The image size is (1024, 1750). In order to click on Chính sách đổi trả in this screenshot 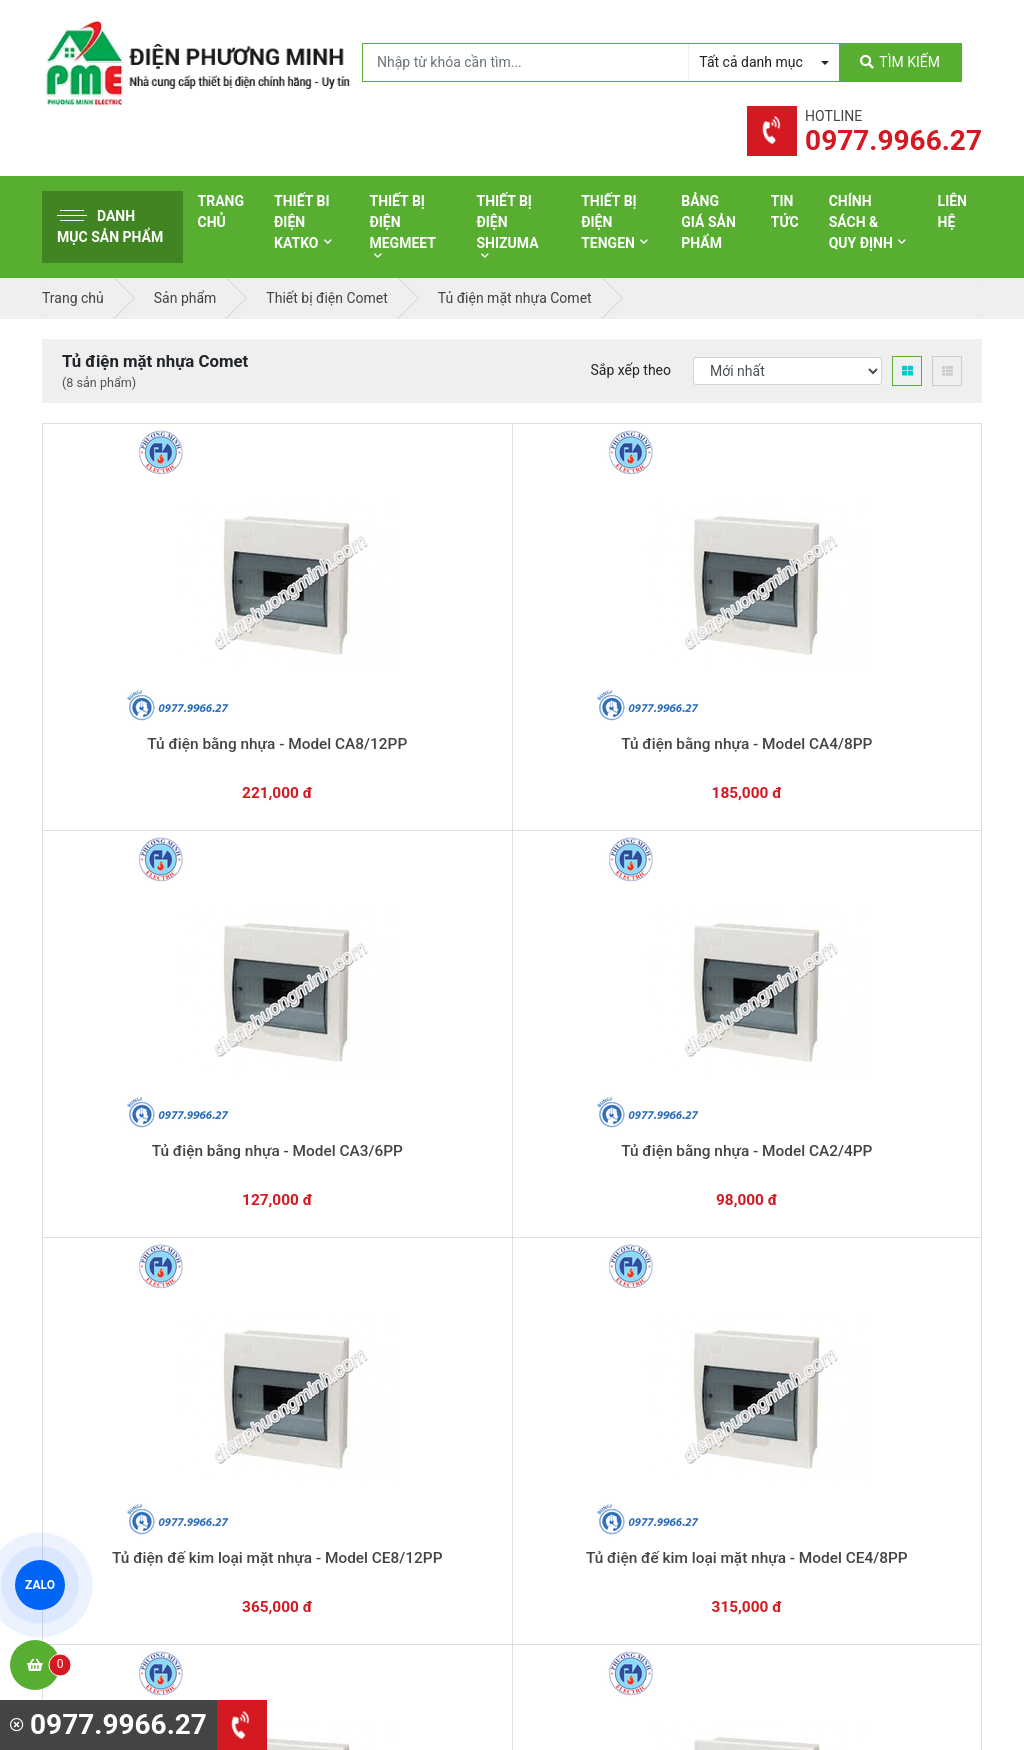, I will do `click(841, 1336)`.